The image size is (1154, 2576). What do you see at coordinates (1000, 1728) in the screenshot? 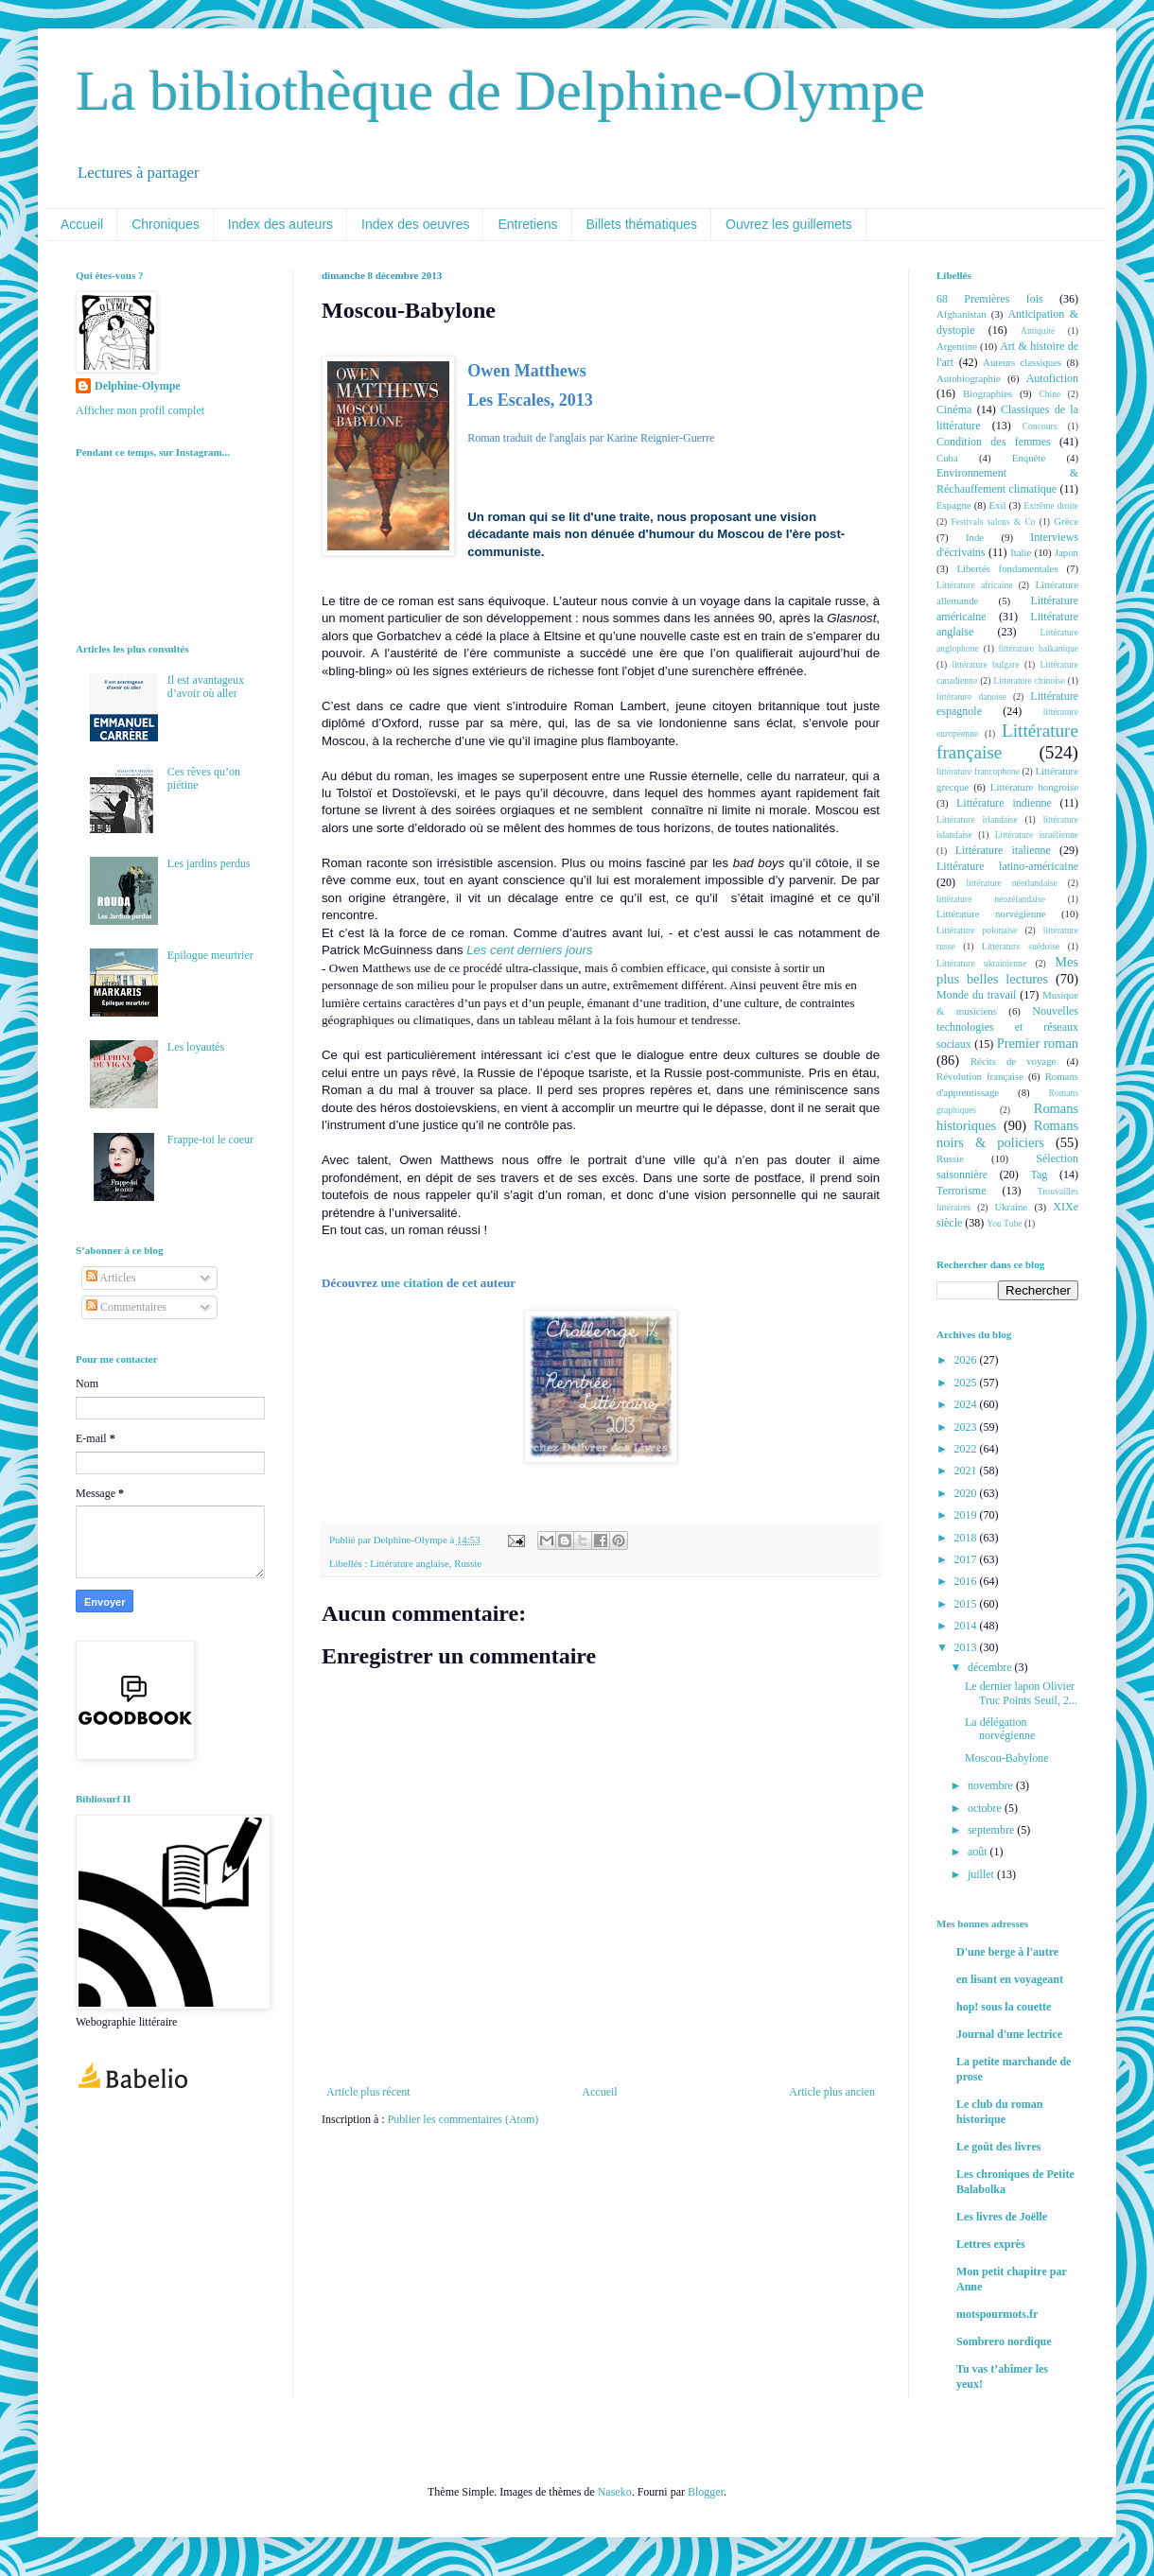
I see `La délégation norvégienne` at bounding box center [1000, 1728].